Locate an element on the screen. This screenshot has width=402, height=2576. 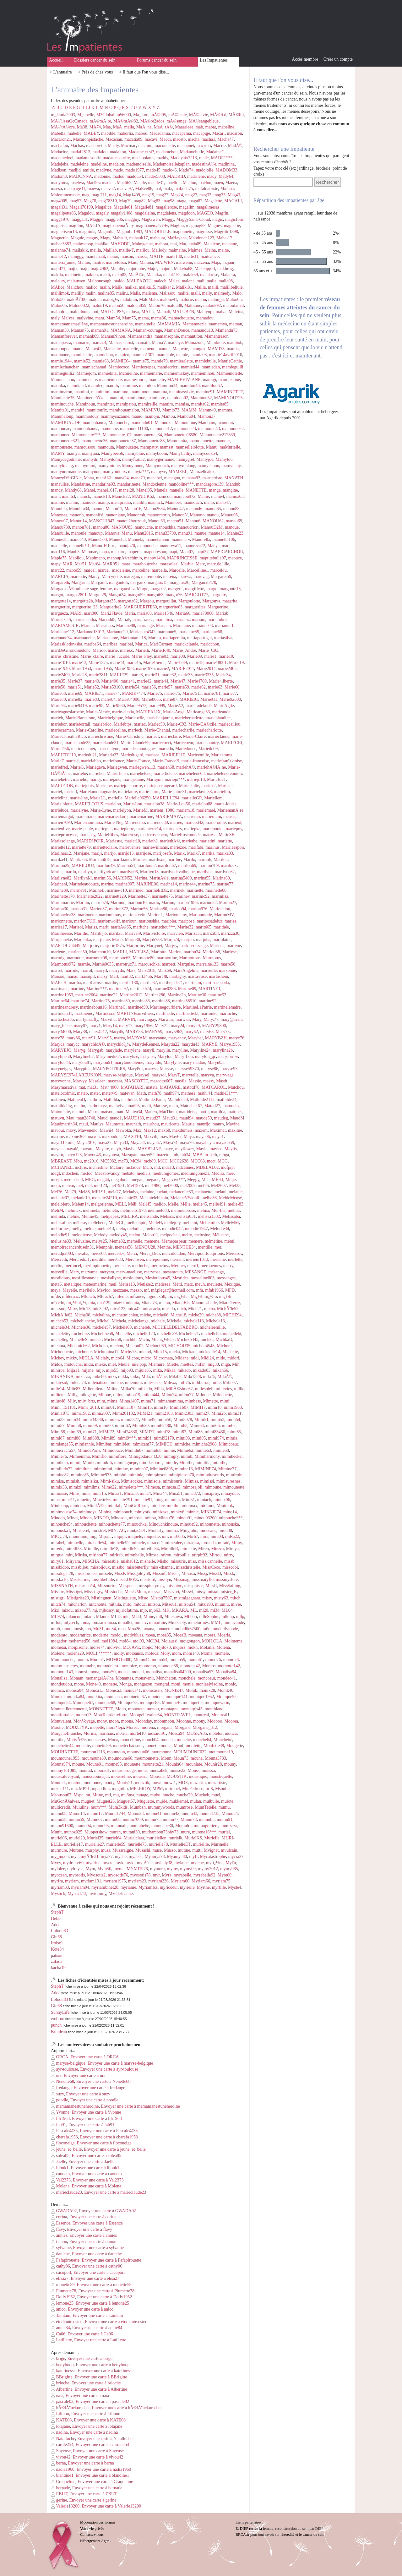
melodie1947 is located at coordinates (196, 1228).